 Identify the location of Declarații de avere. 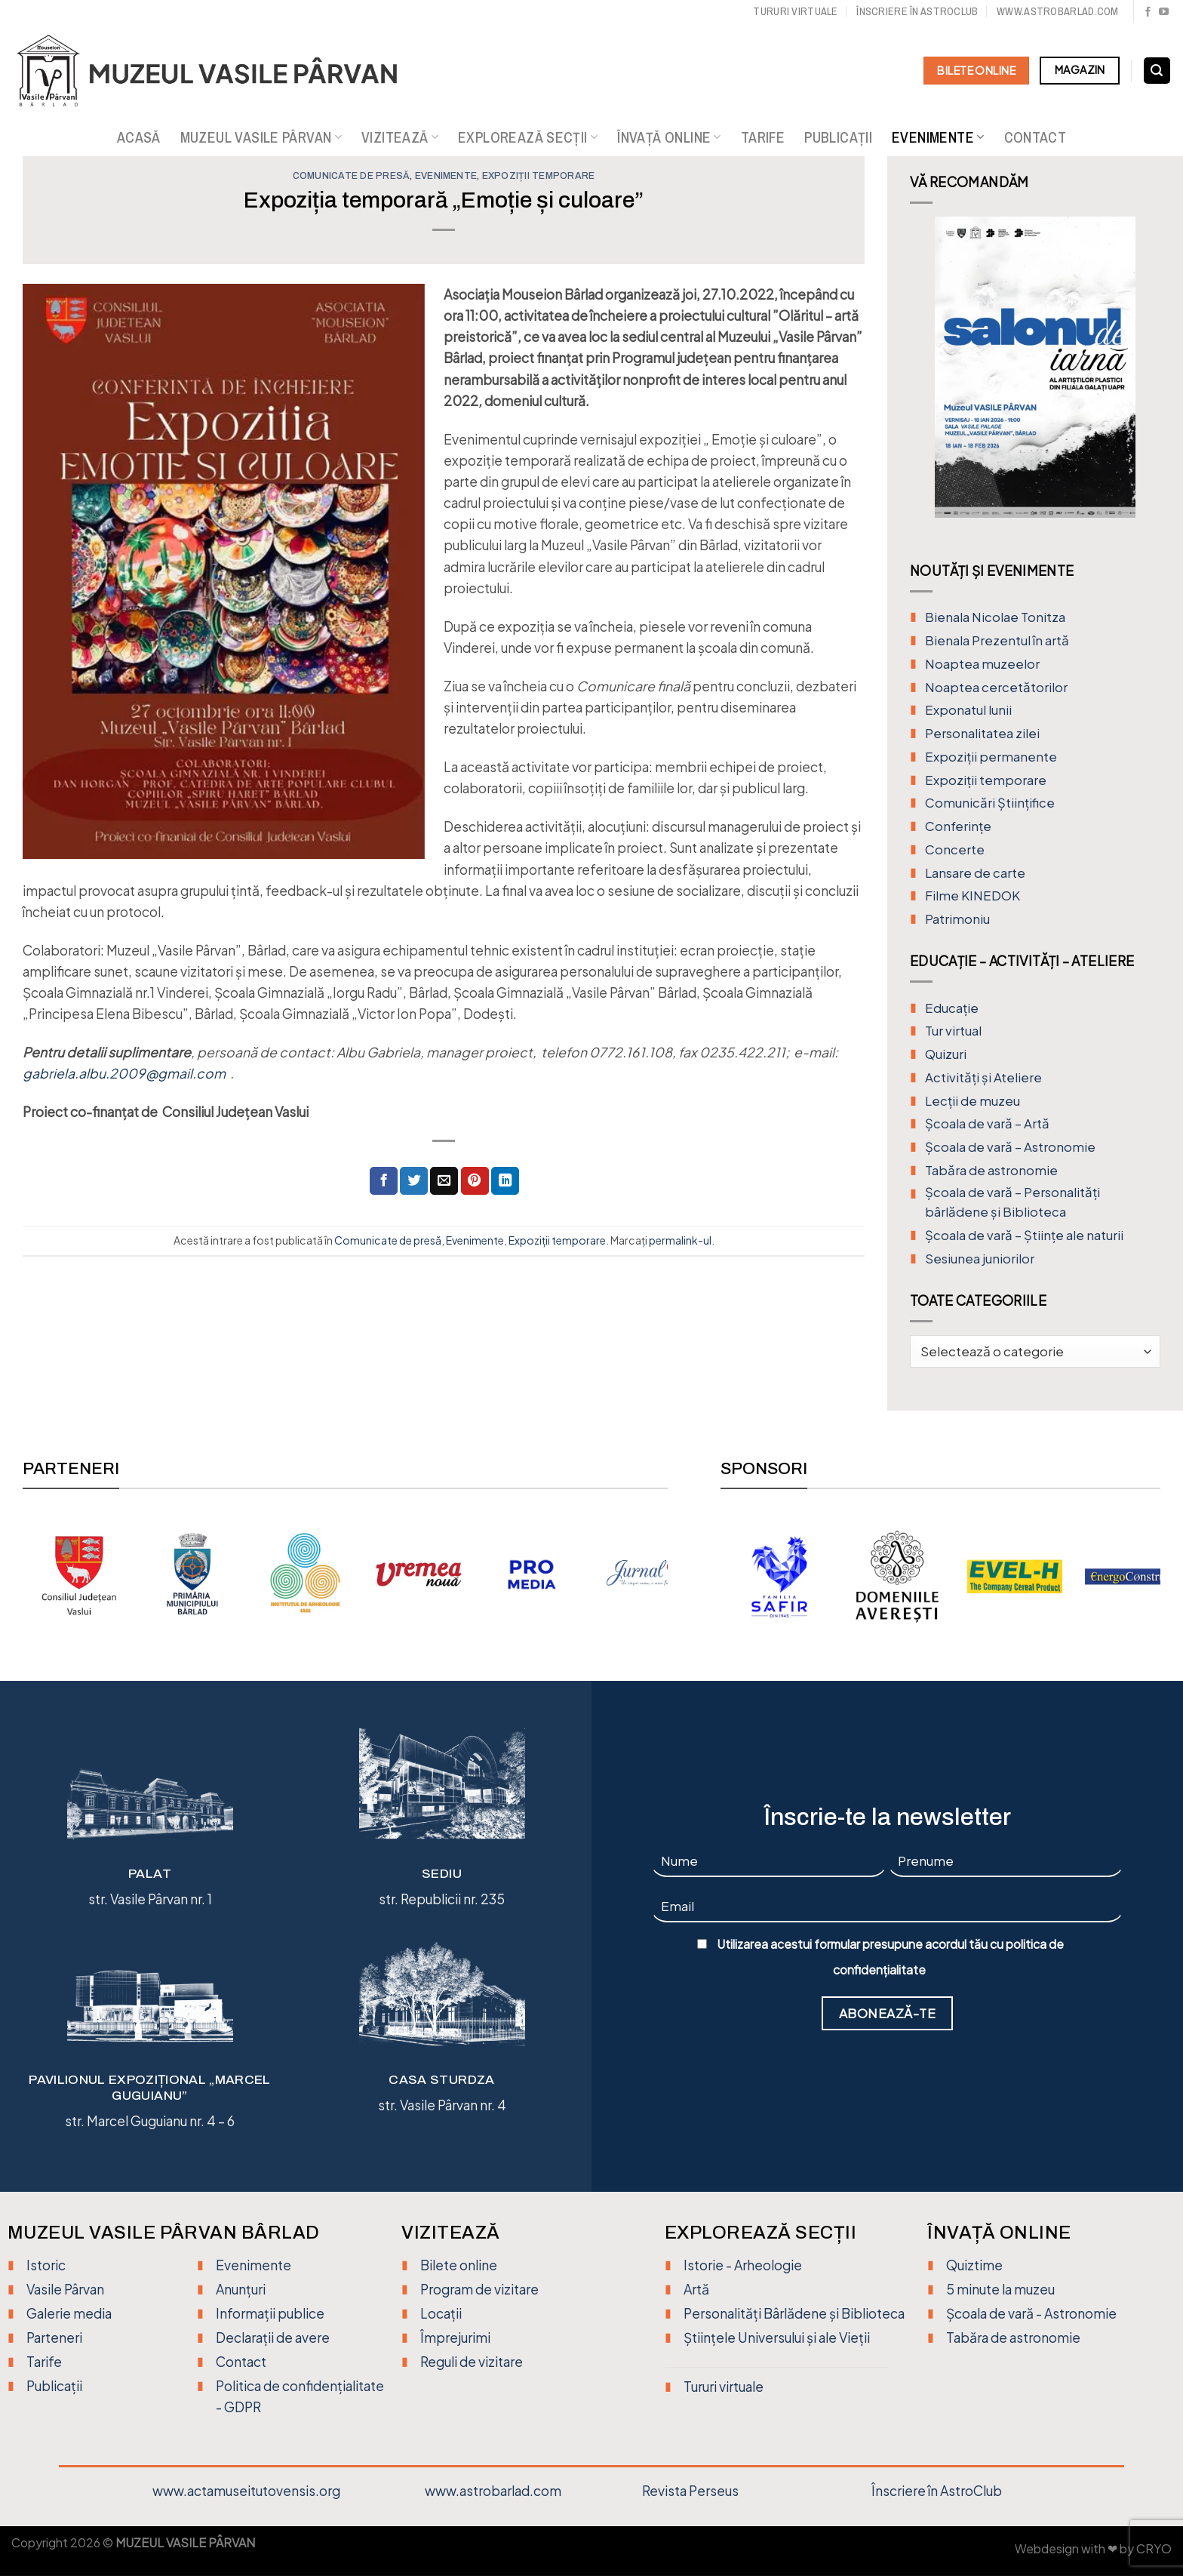
(273, 2337).